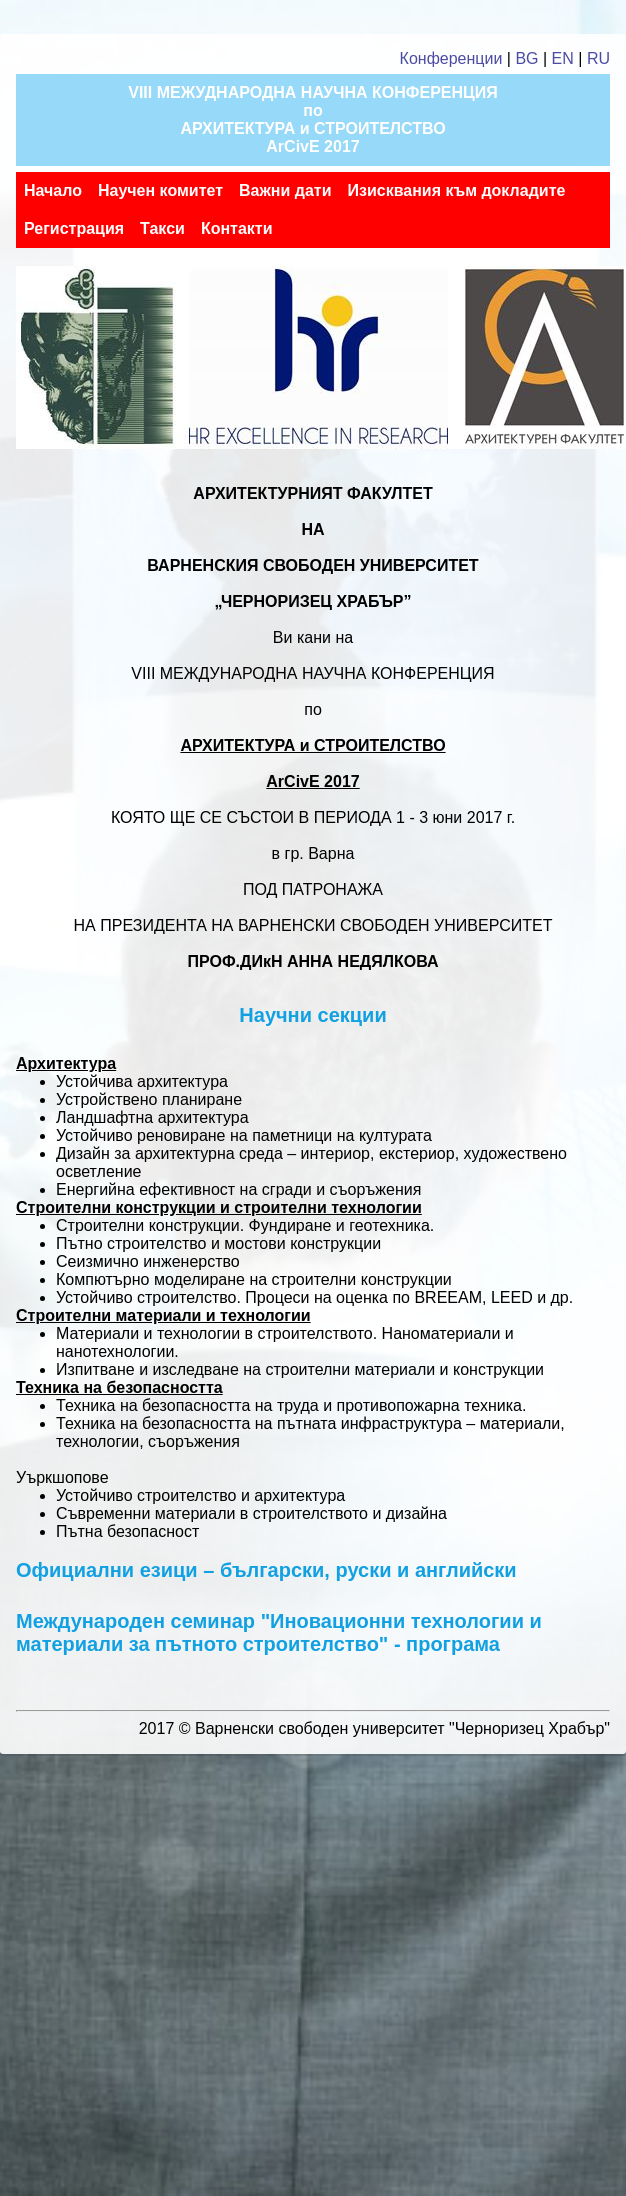 This screenshot has height=2196, width=626. What do you see at coordinates (74, 228) in the screenshot?
I see `Регистрация` at bounding box center [74, 228].